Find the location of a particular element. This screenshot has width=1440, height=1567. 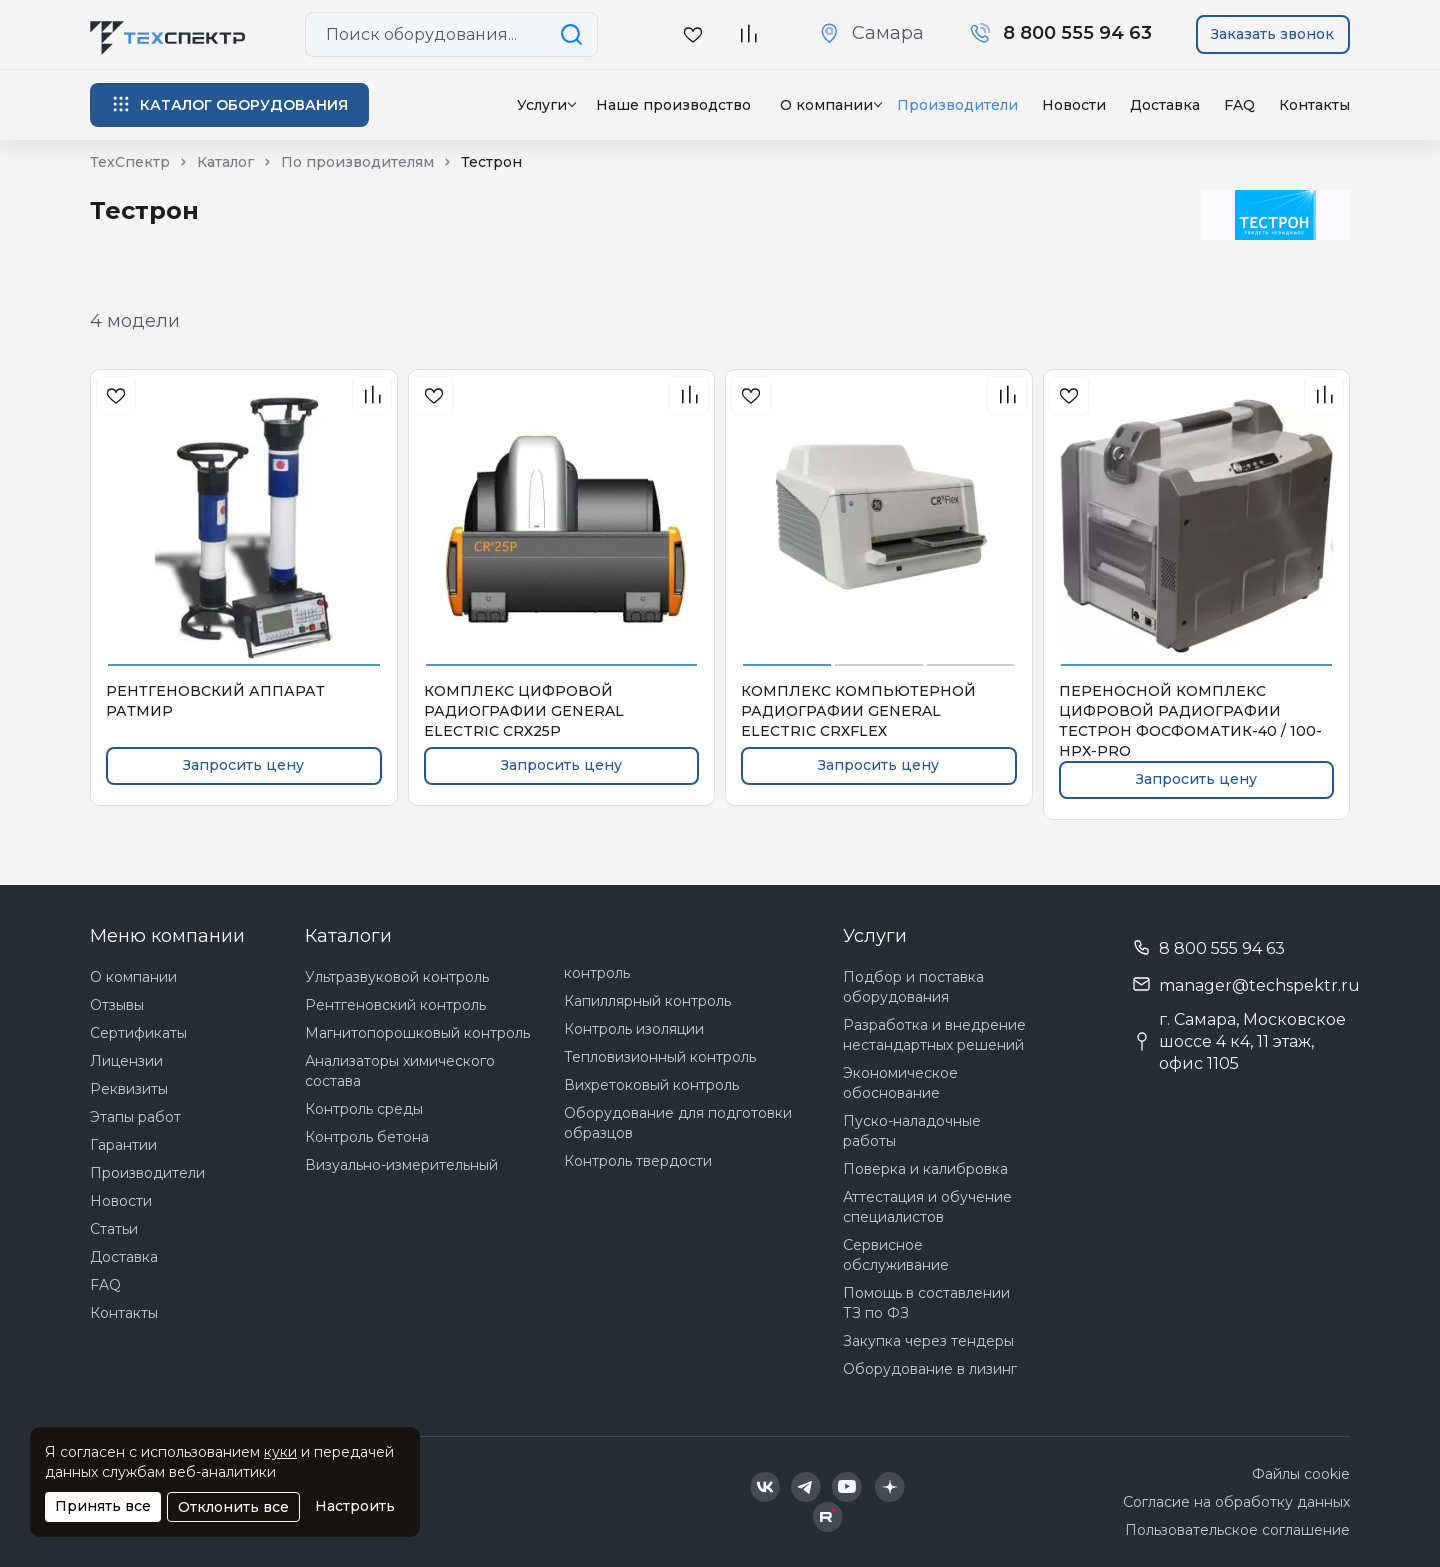

Пуско-наладочные работы is located at coordinates (912, 1131).